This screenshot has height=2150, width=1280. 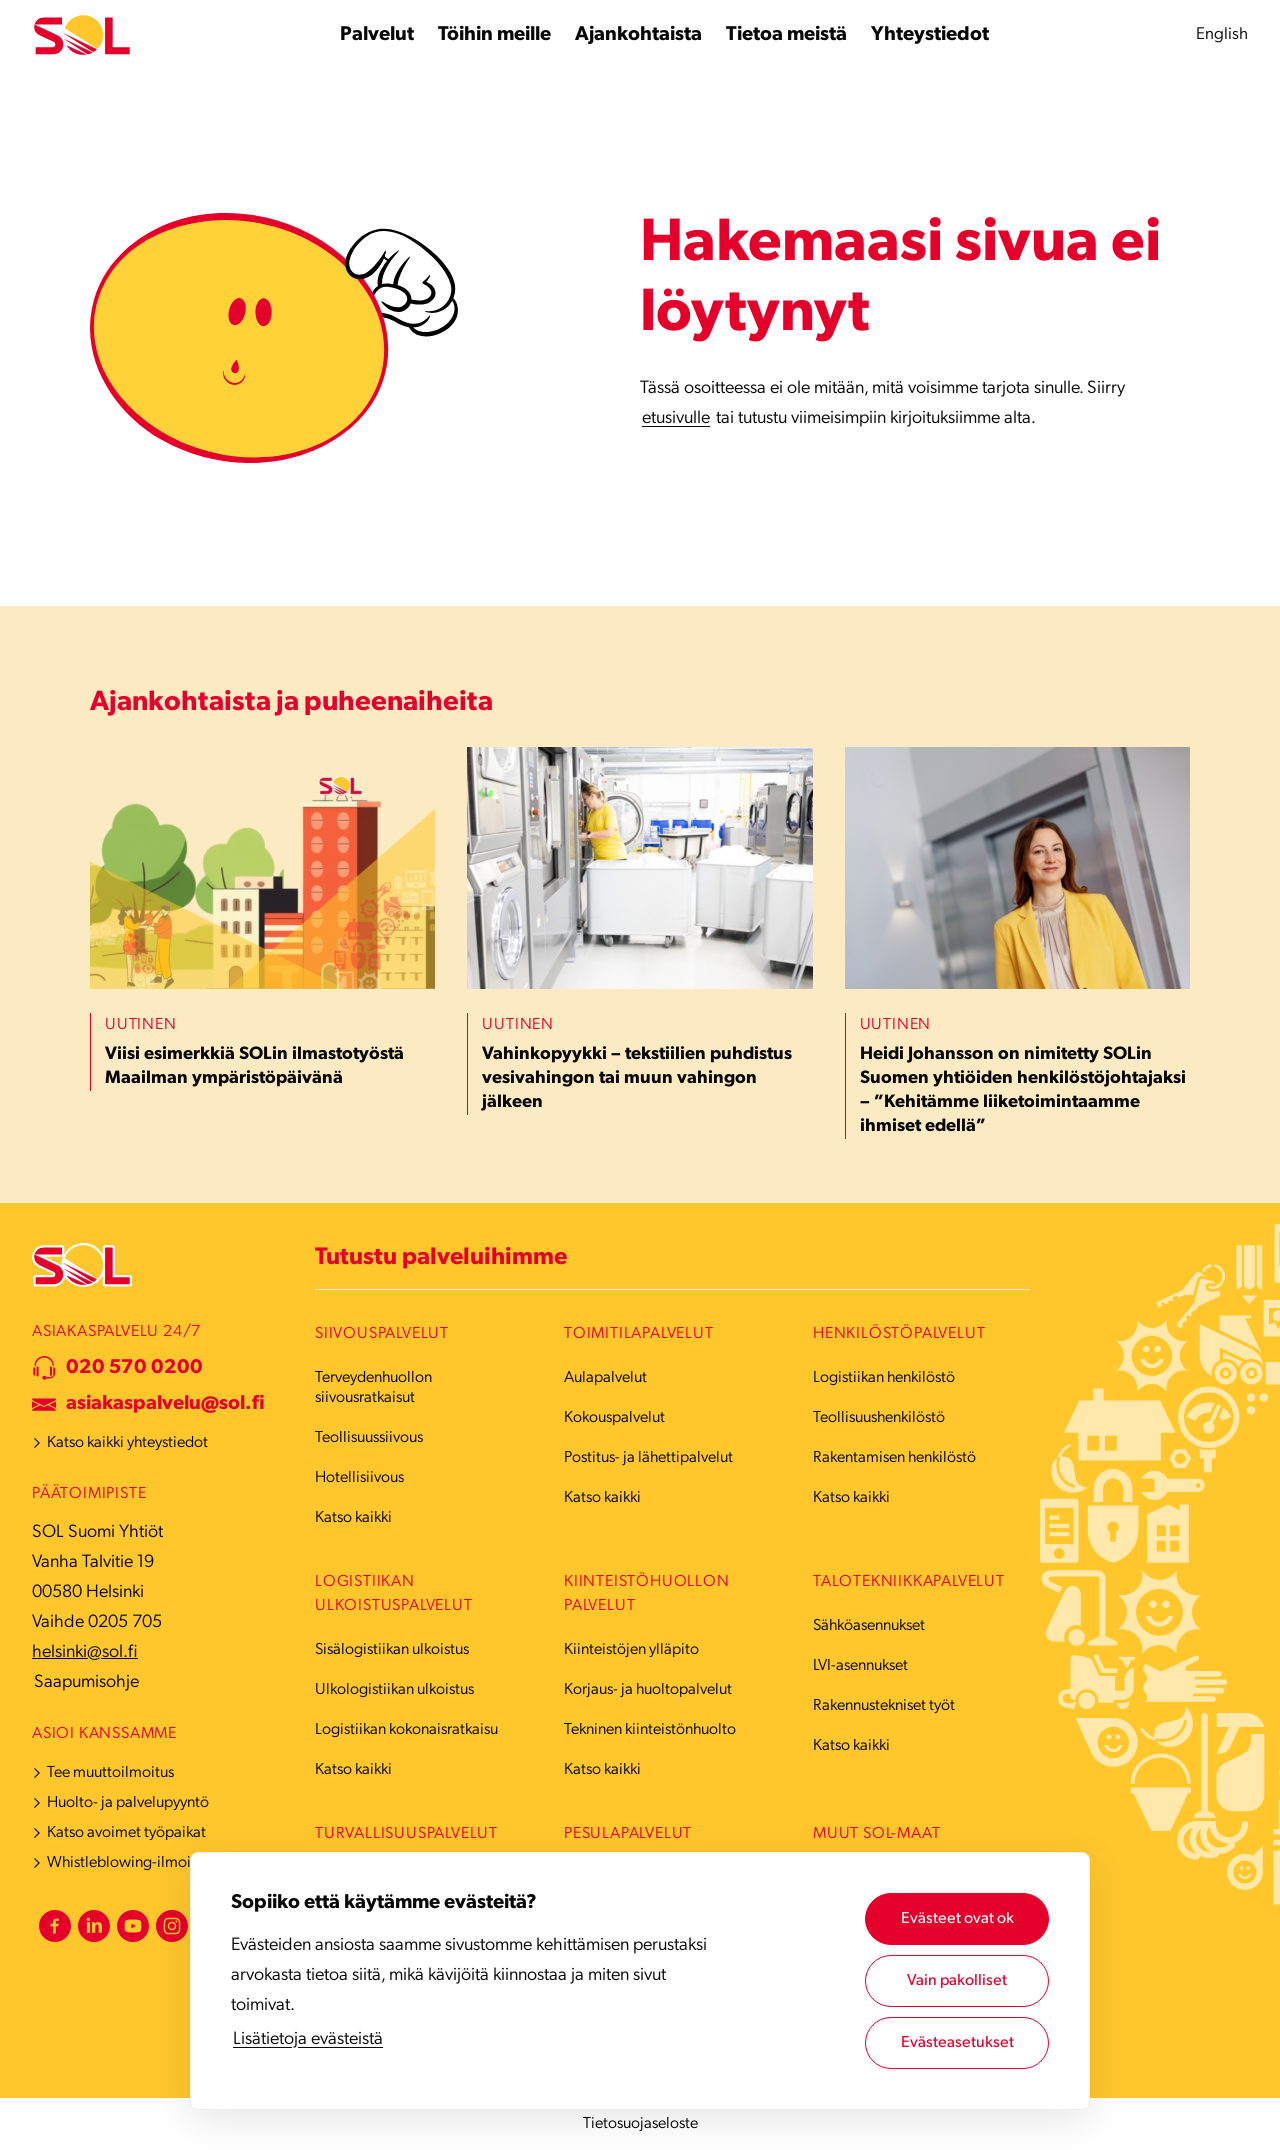 I want to click on etusivulle, so click(x=676, y=418).